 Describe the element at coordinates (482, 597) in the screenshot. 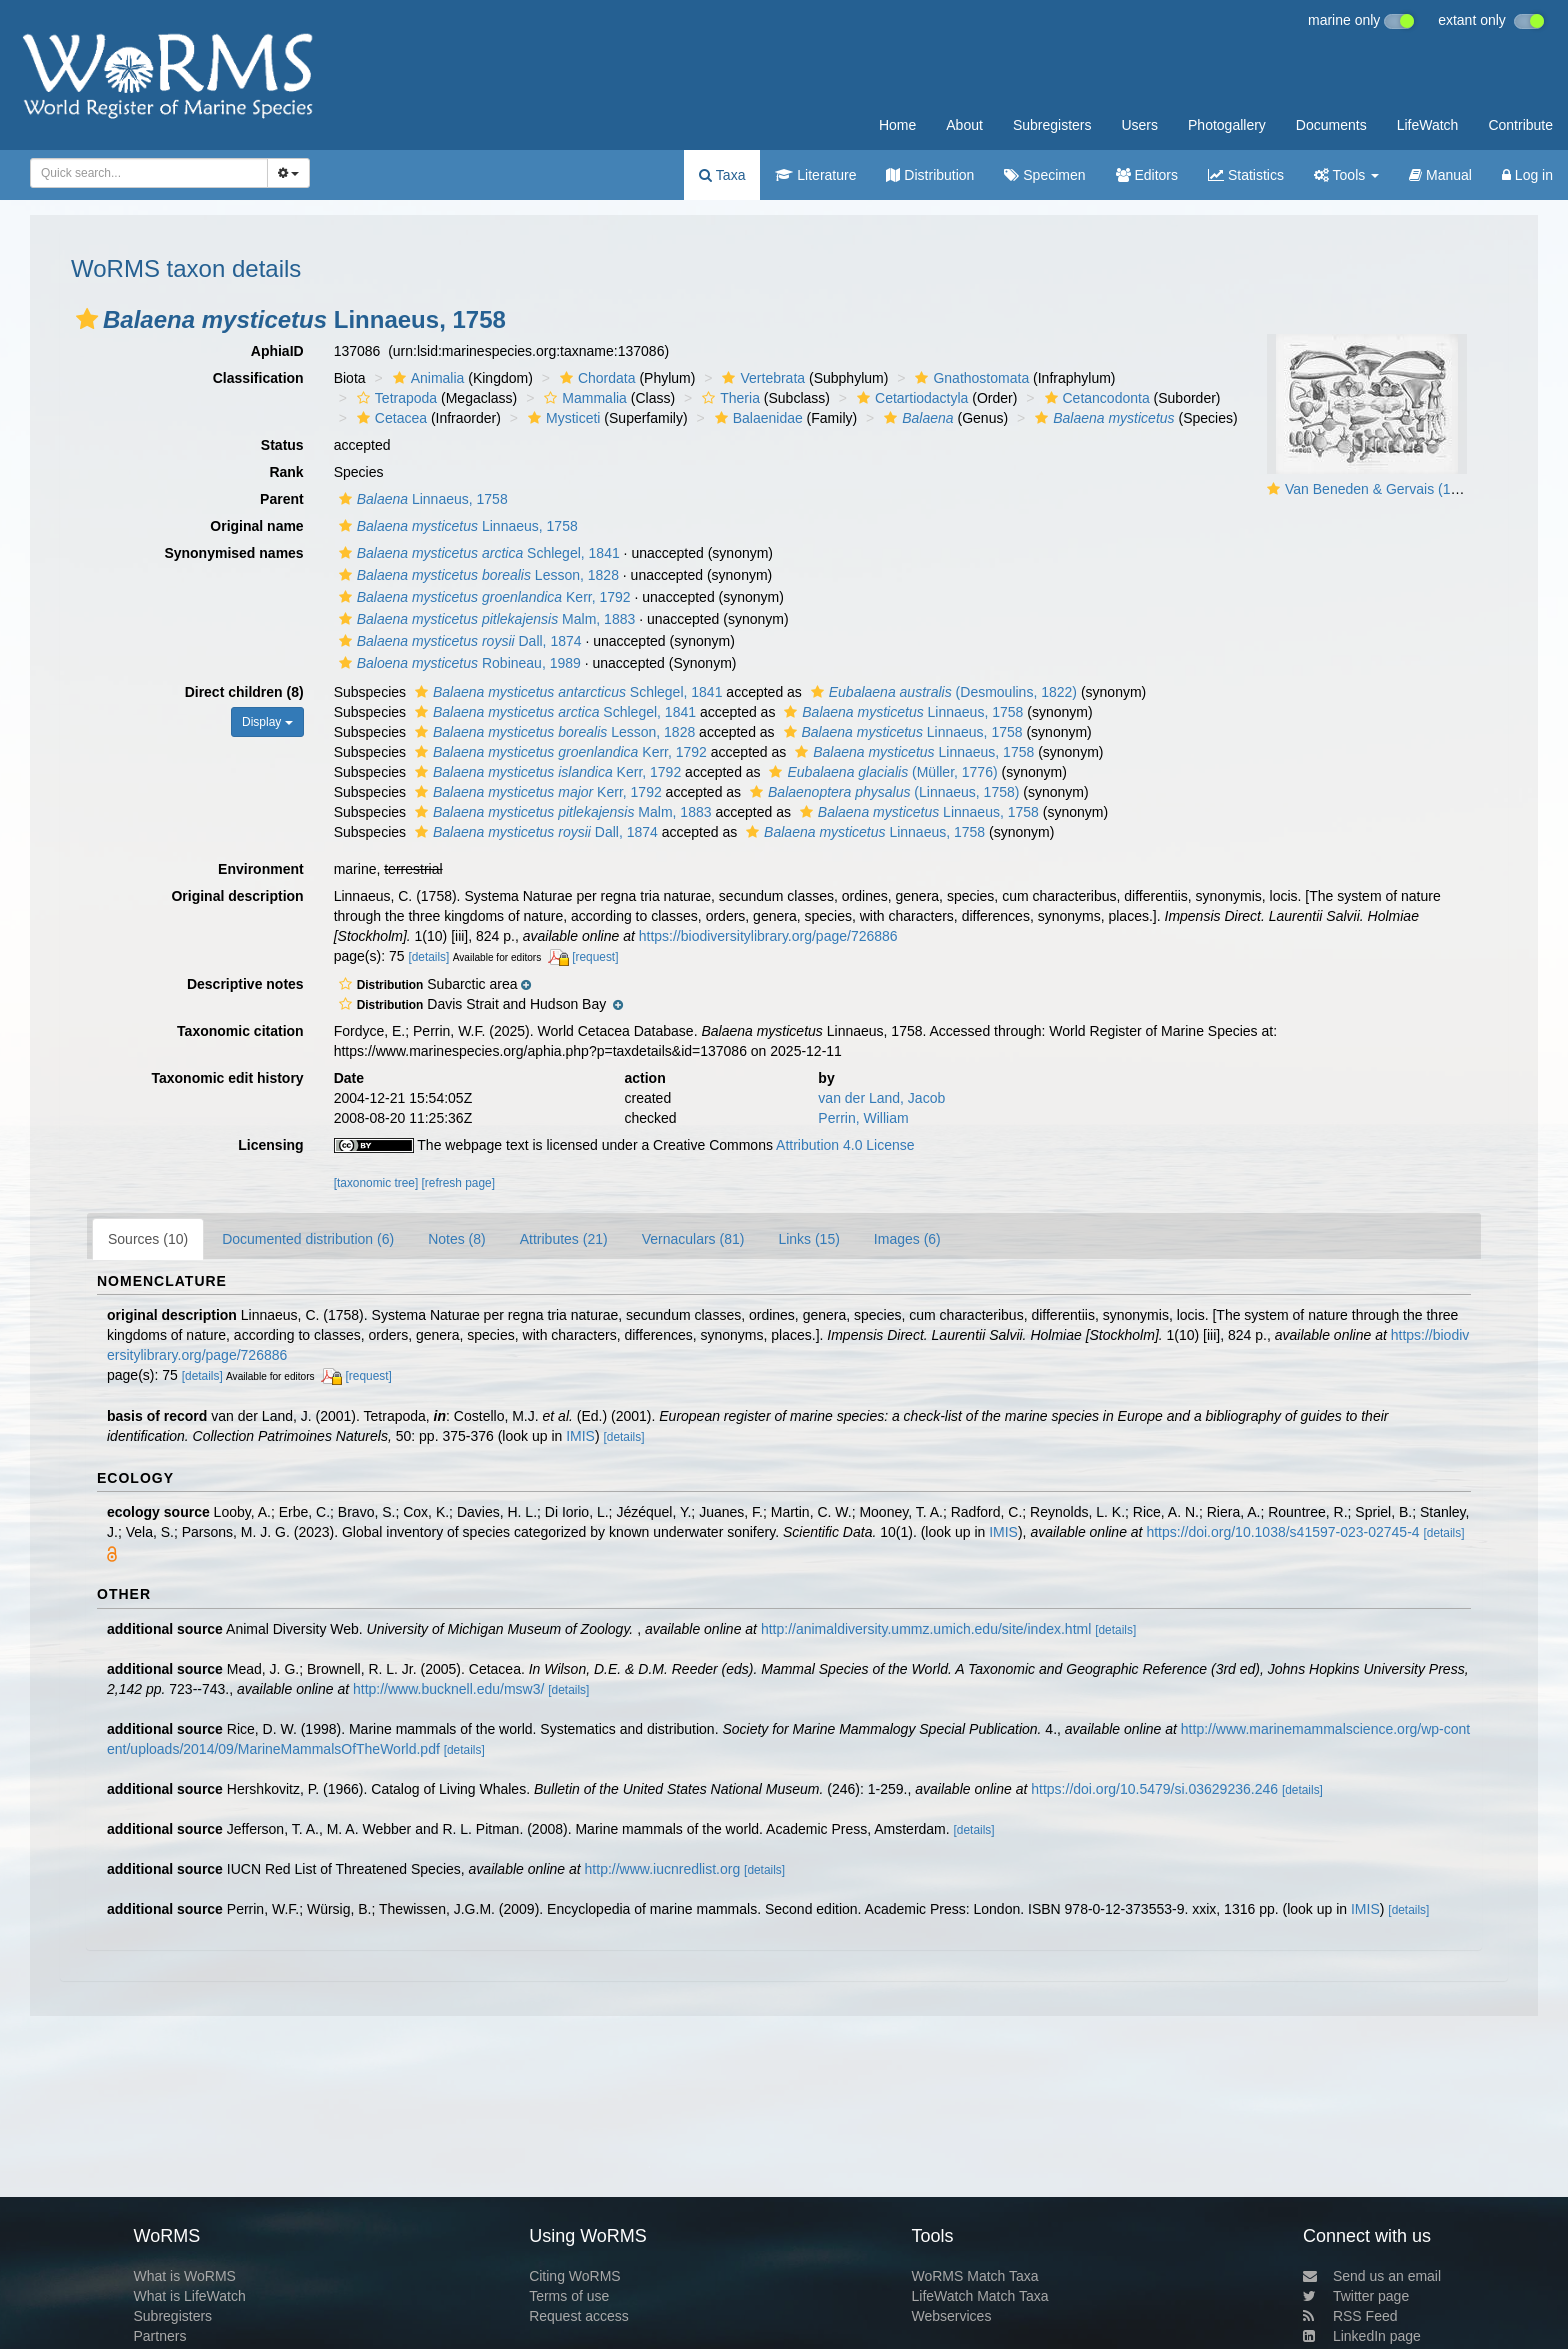

I see `Kerr, 1792` at that location.